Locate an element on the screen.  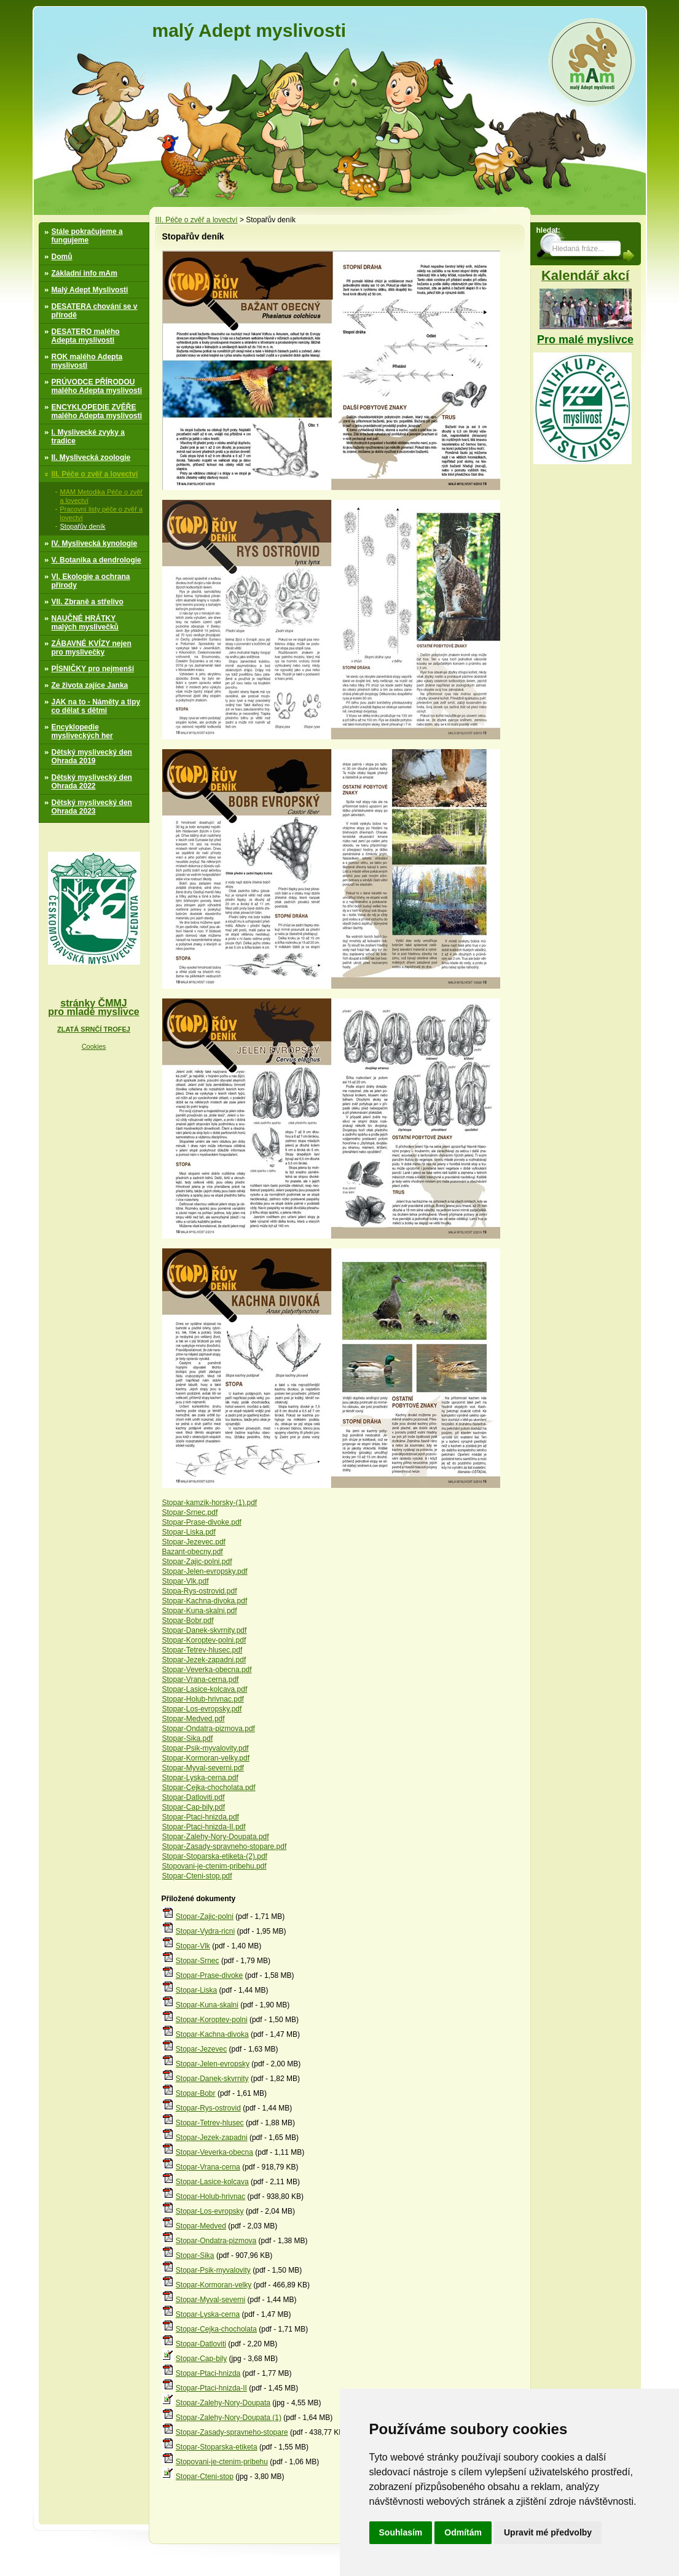
Stopar-Los-evropsky.pdf is located at coordinates (202, 1709).